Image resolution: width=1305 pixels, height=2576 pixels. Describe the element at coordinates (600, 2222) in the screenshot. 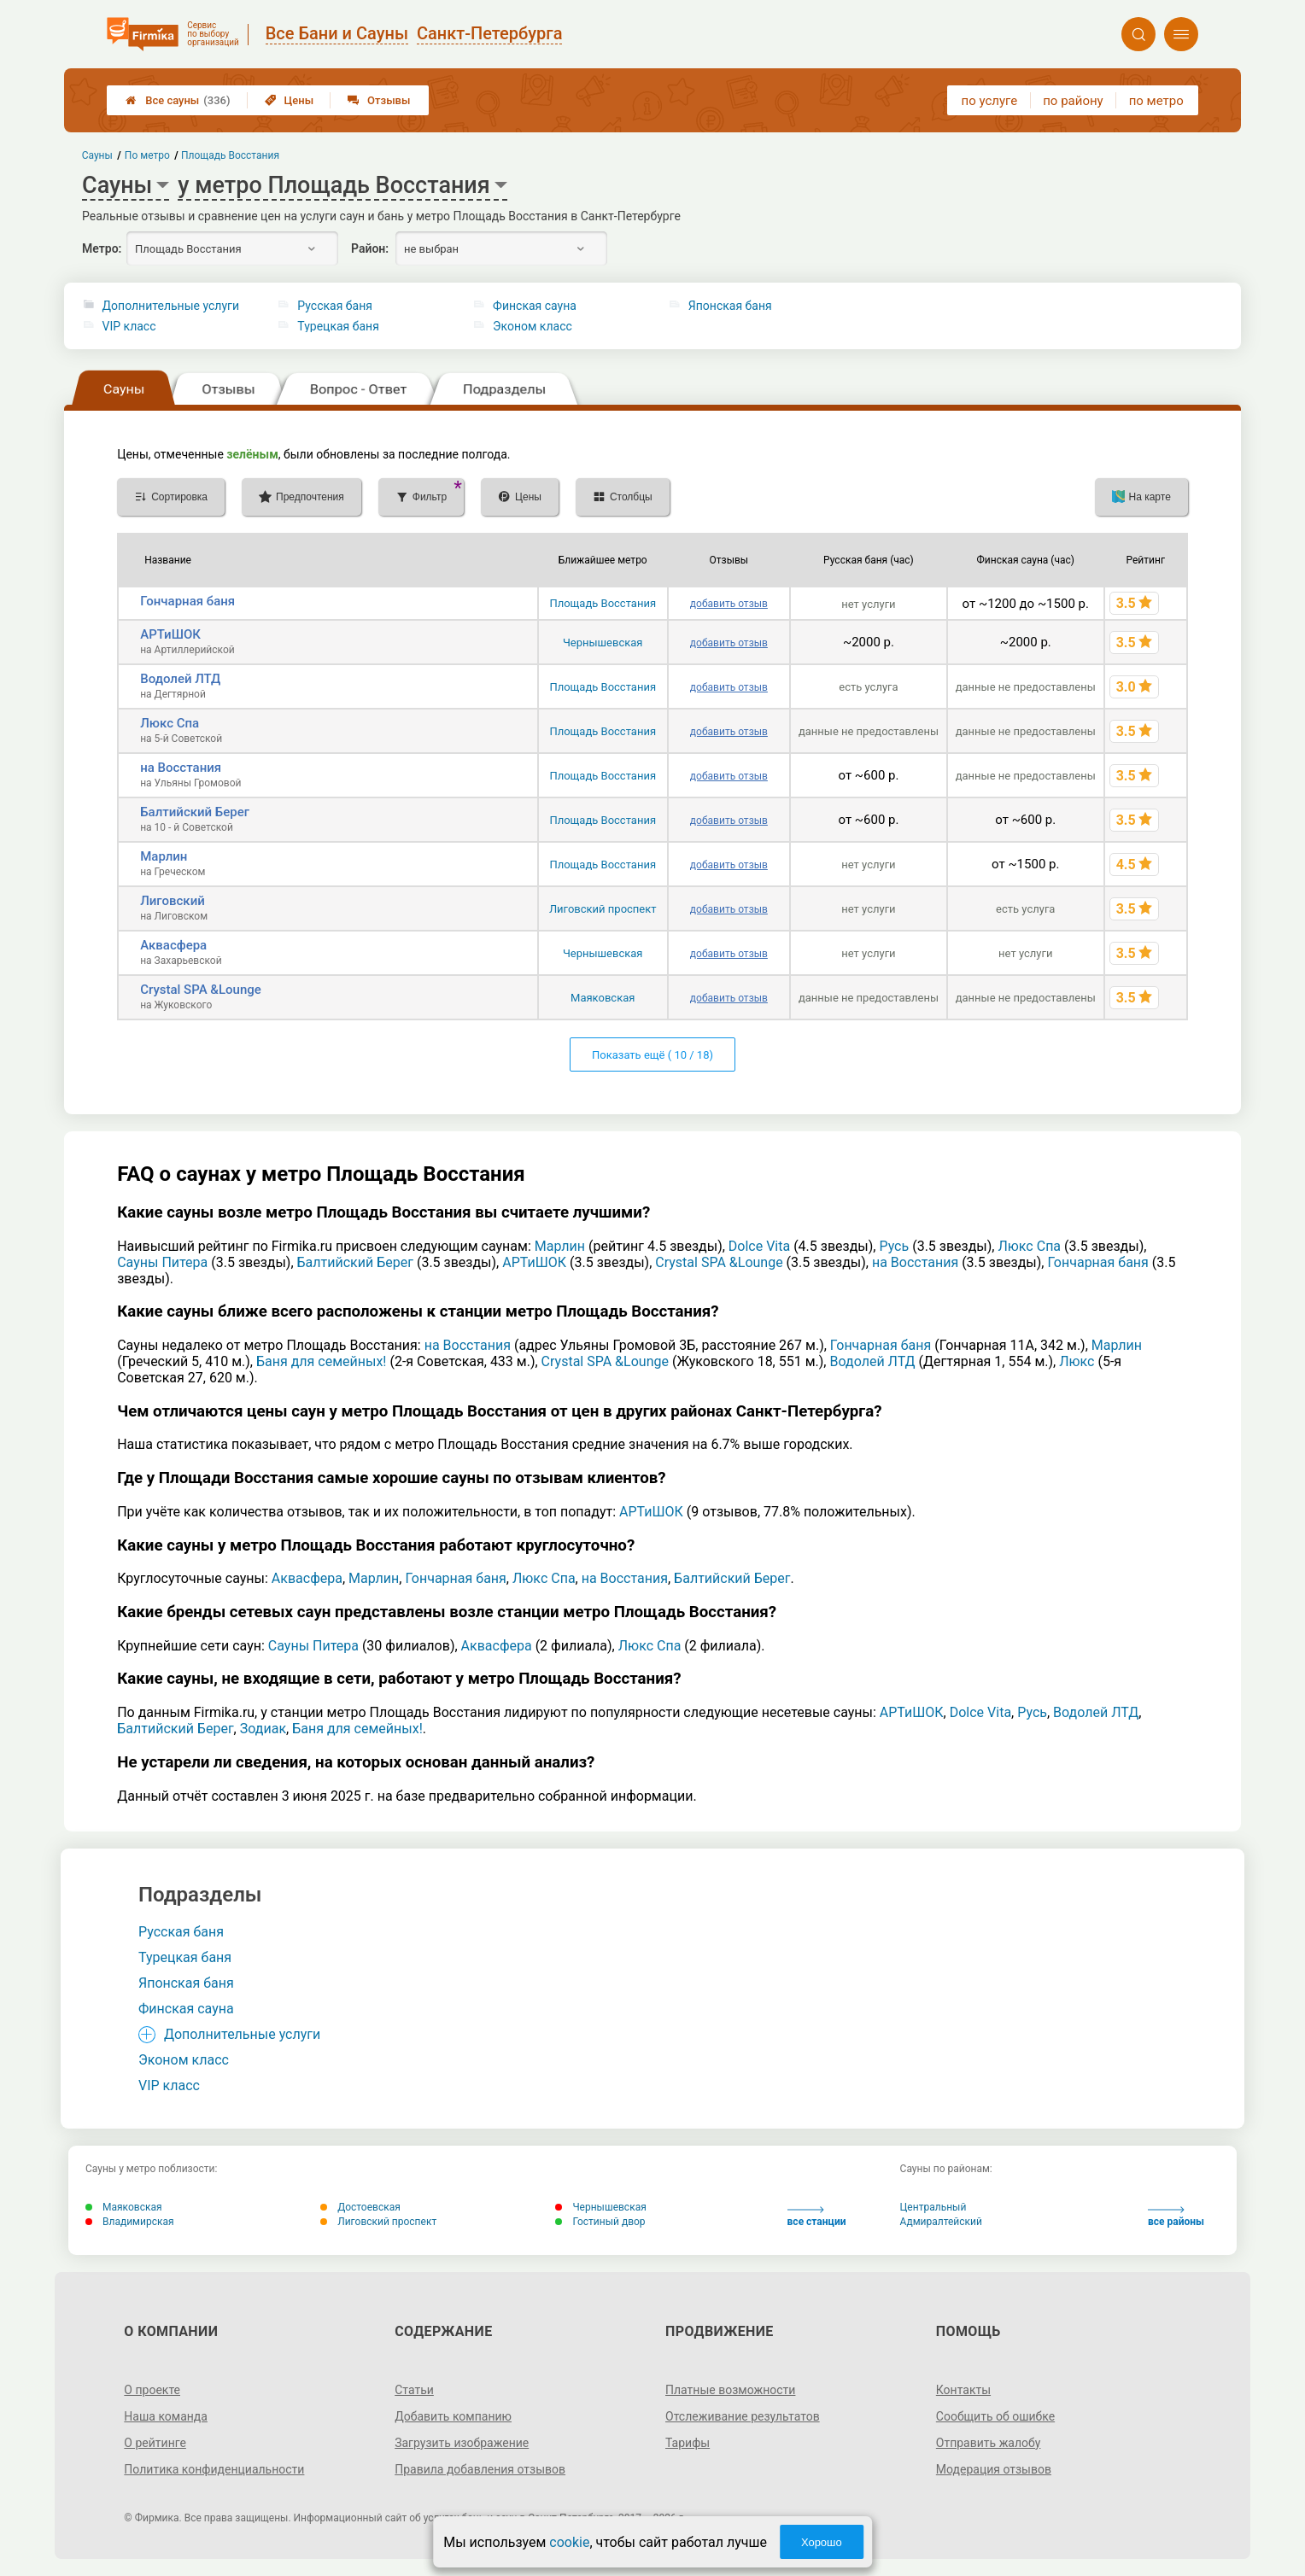

I see `Гостиный двор` at that location.